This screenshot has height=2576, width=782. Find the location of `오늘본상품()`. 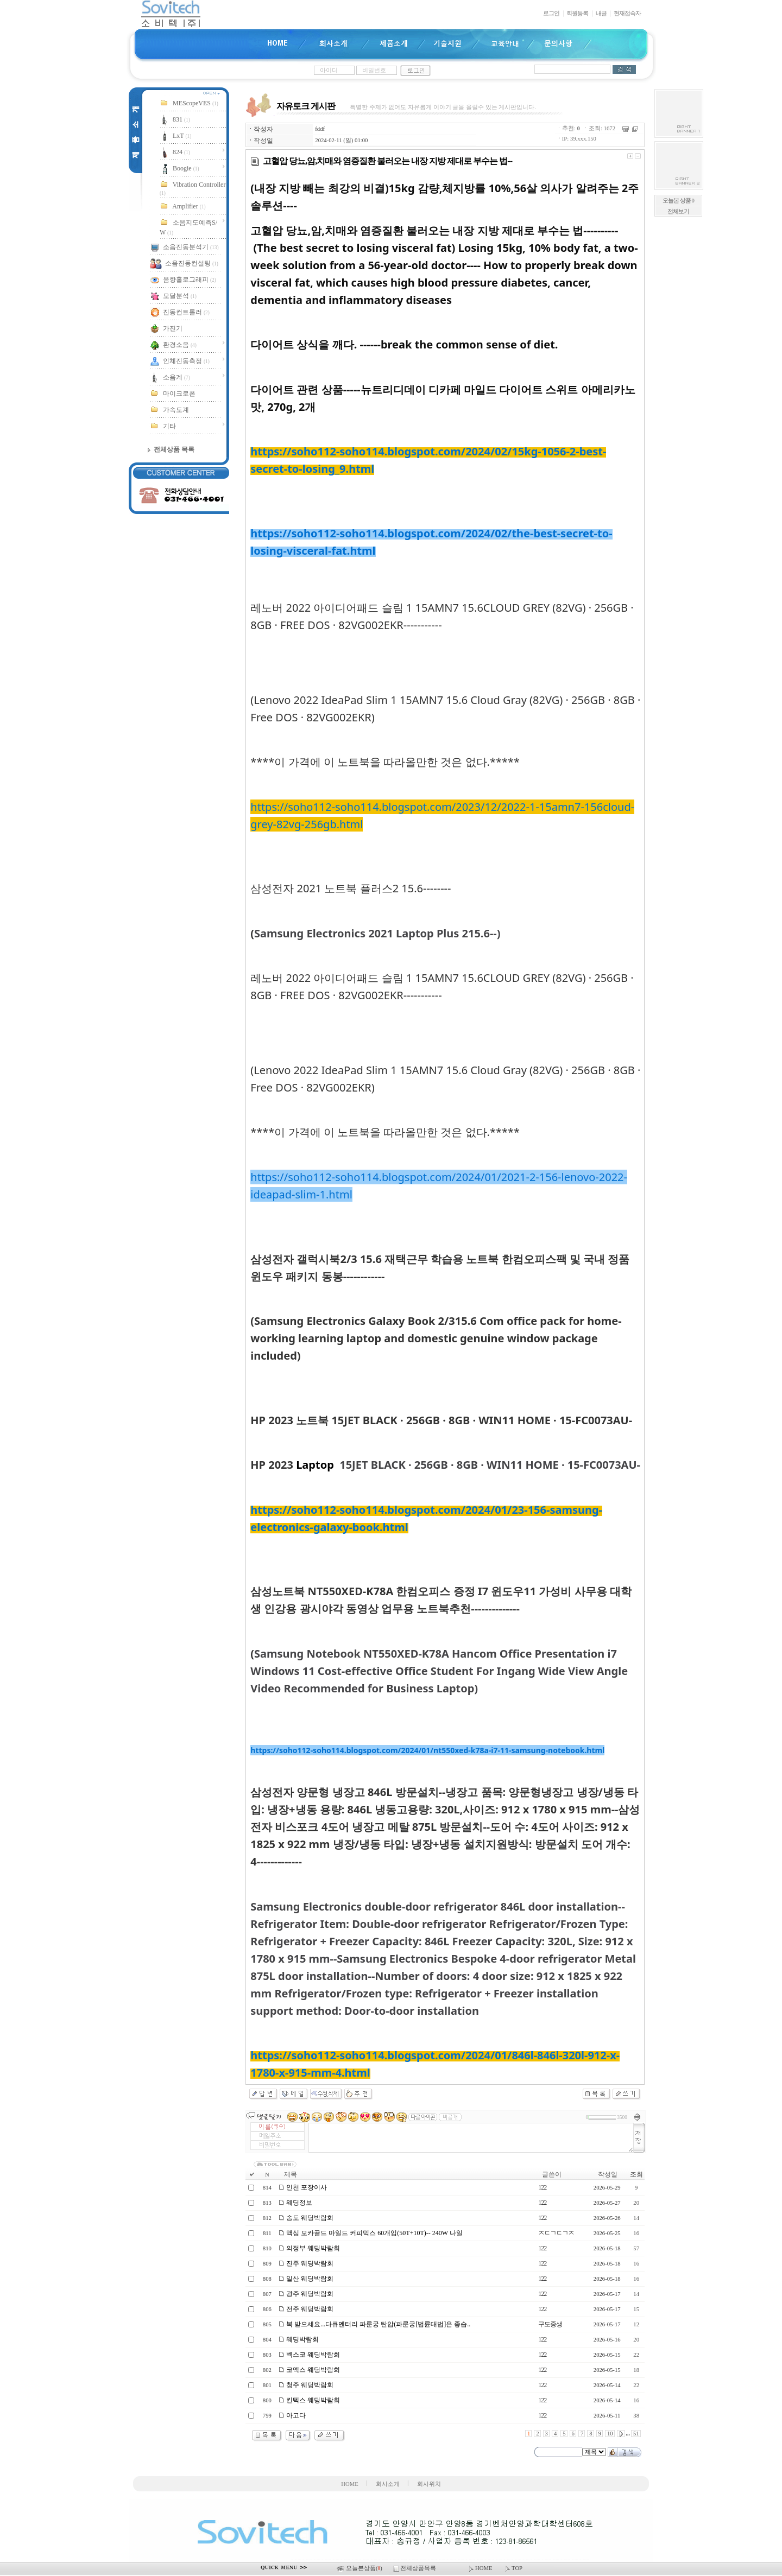

오늘본상품() is located at coordinates (360, 2568).